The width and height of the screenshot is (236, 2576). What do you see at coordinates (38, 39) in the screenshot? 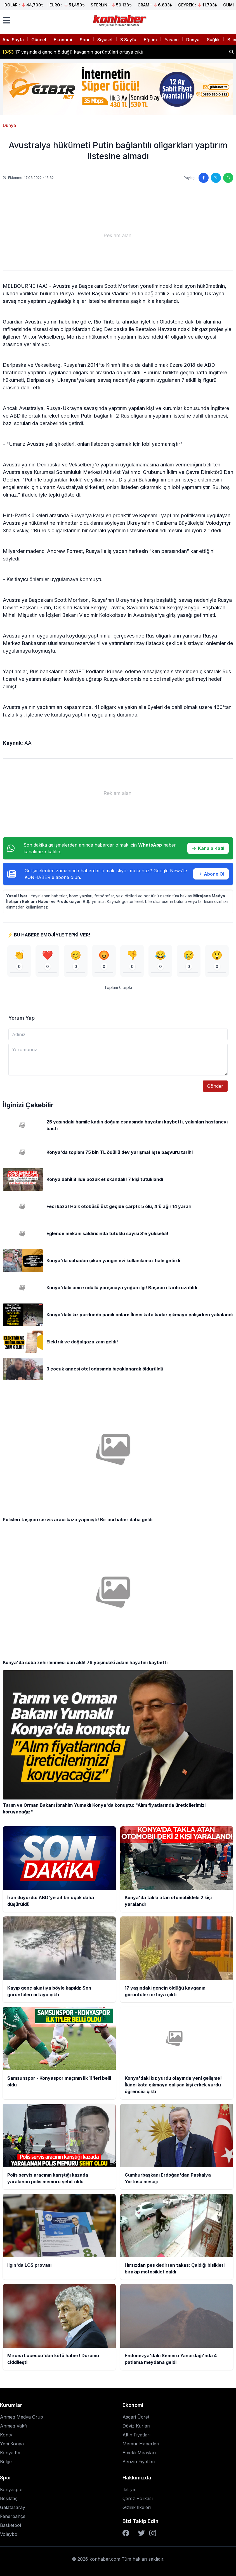
I see `Güncel` at bounding box center [38, 39].